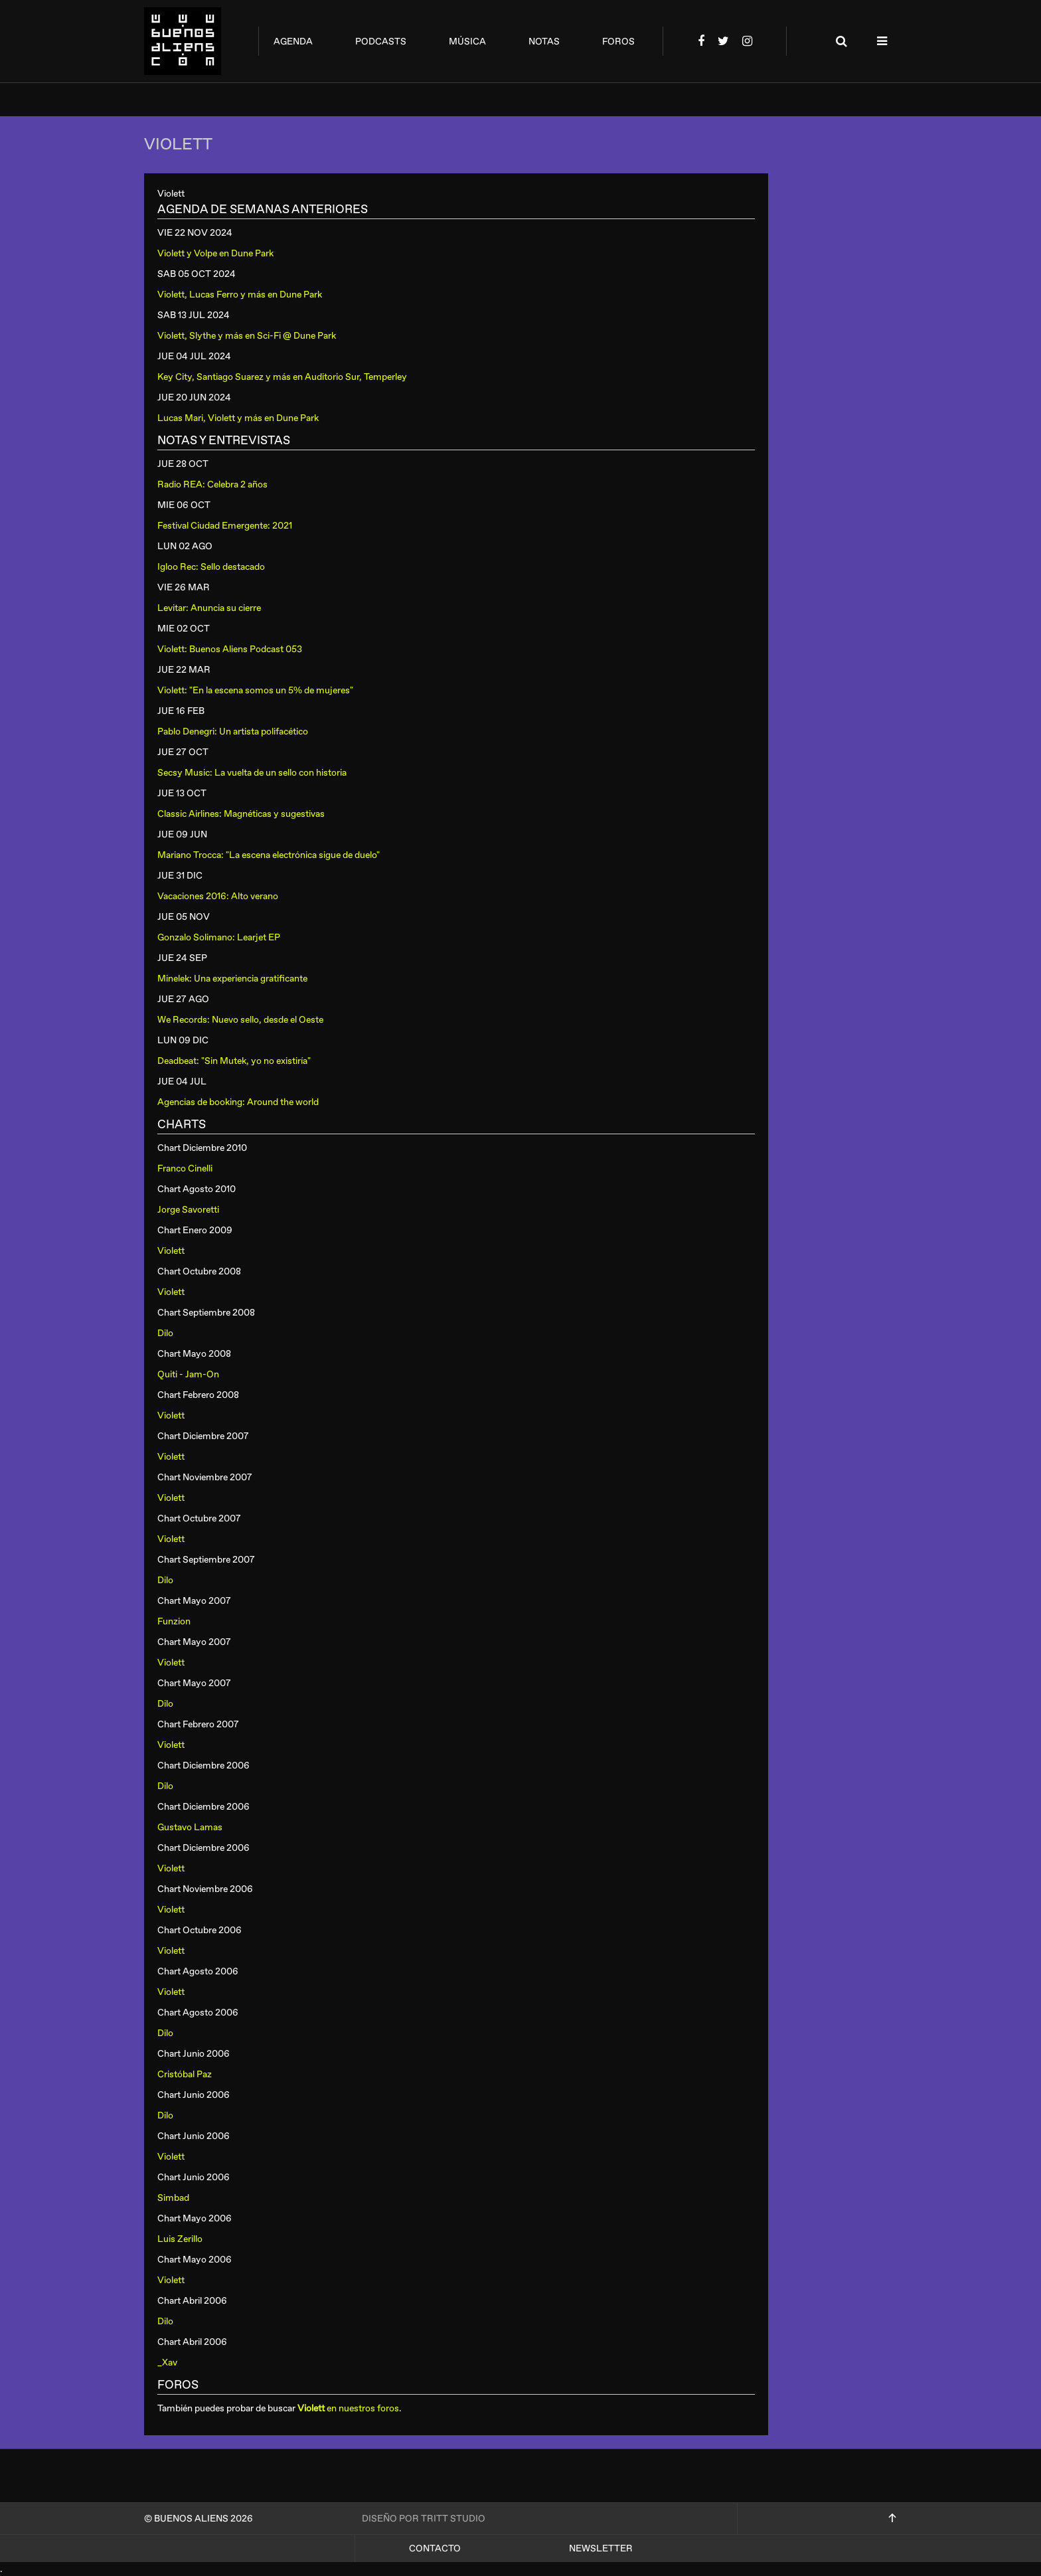 Image resolution: width=1041 pixels, height=2576 pixels. I want to click on _Xav, so click(167, 2362).